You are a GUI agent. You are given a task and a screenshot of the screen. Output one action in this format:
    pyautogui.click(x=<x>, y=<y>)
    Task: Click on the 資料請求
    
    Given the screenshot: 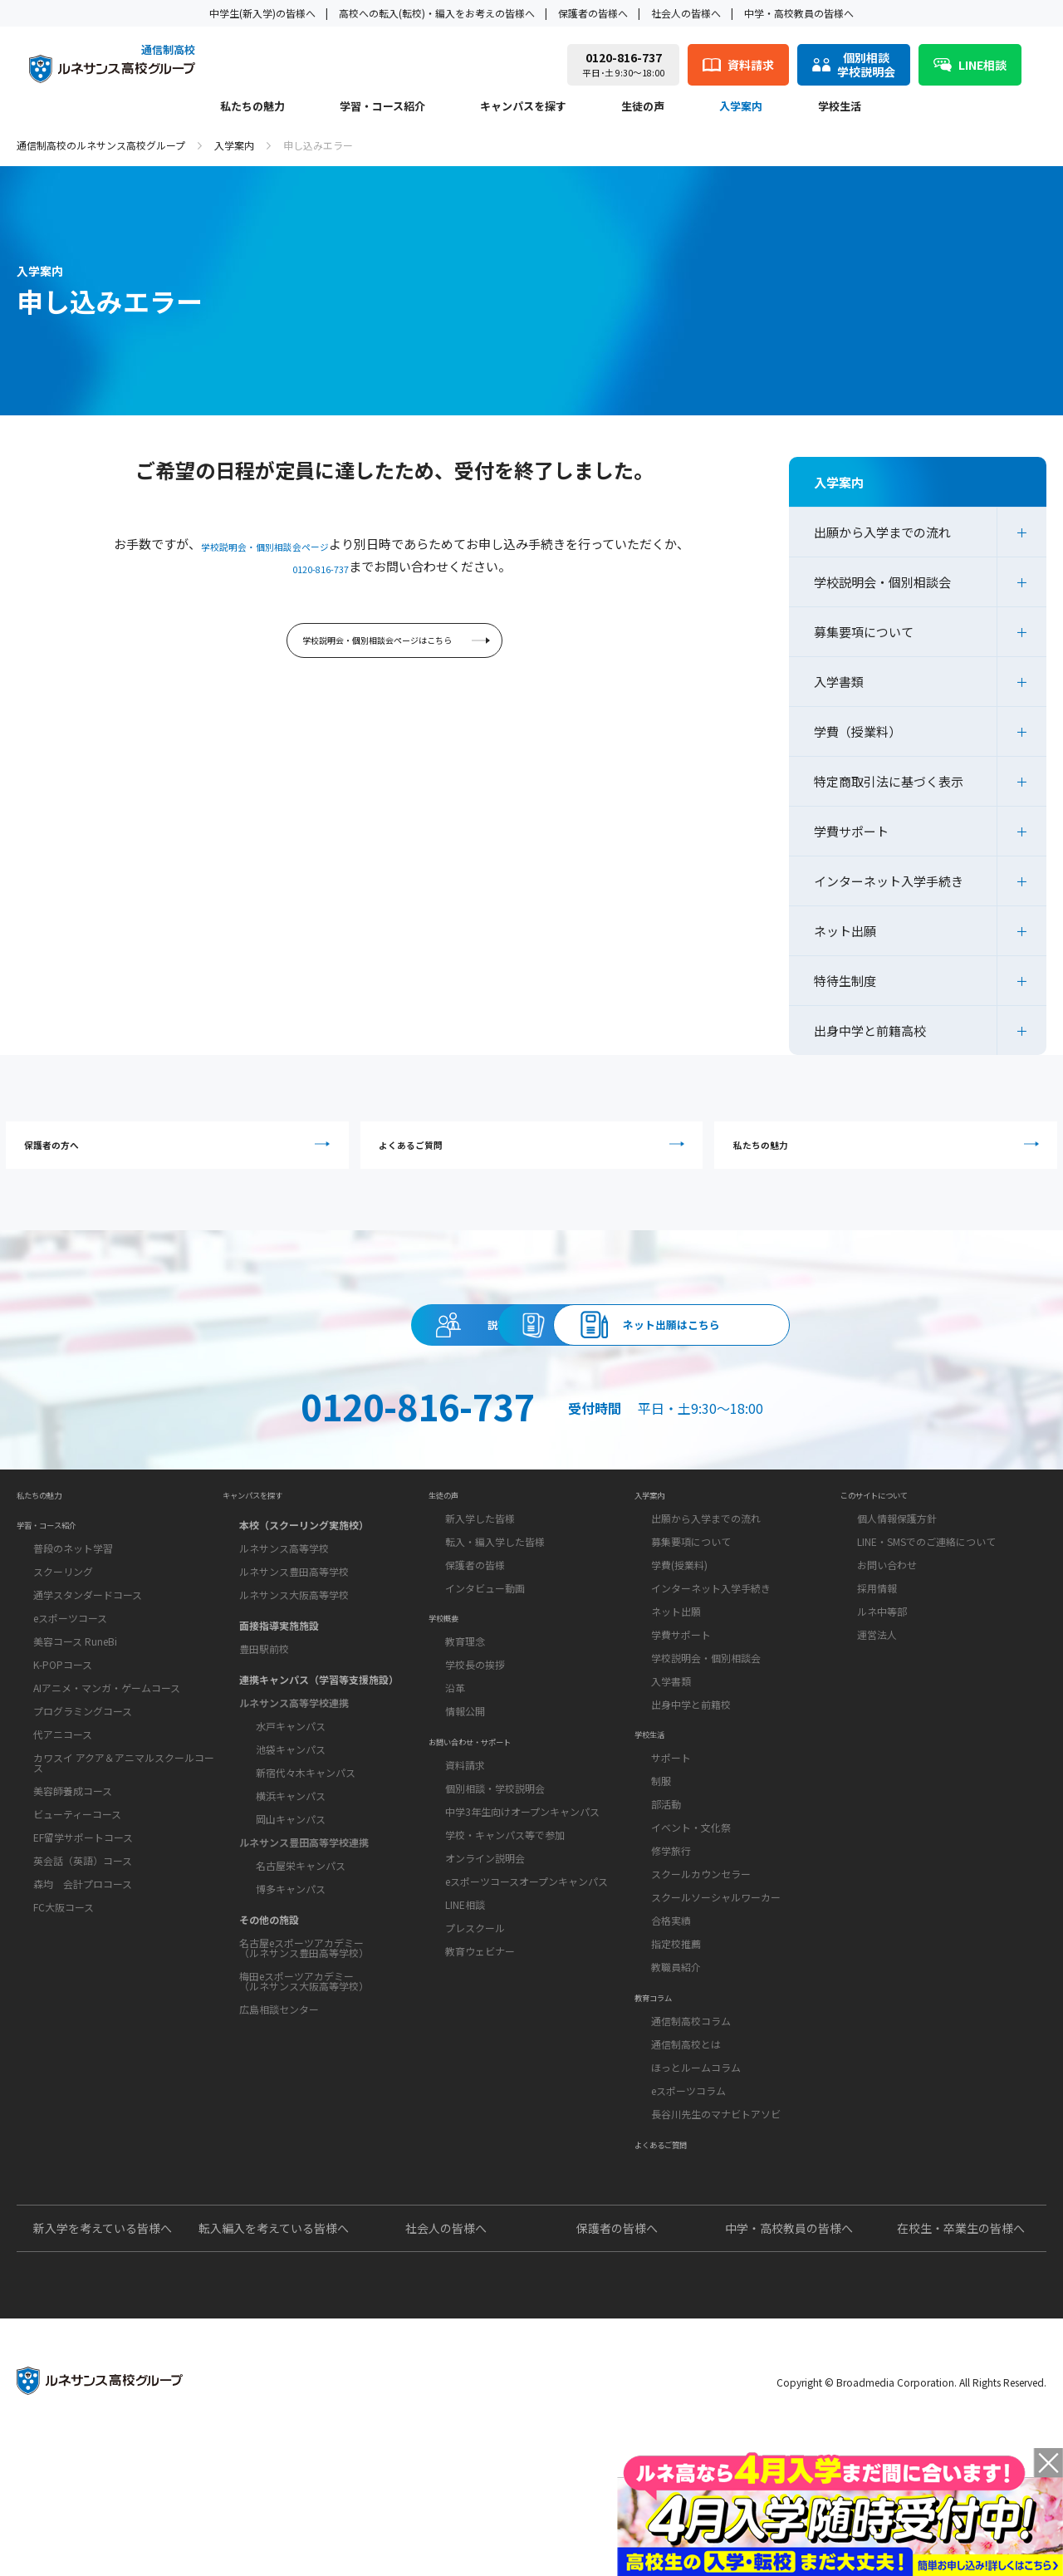 What is the action you would take?
    pyautogui.click(x=531, y=1357)
    